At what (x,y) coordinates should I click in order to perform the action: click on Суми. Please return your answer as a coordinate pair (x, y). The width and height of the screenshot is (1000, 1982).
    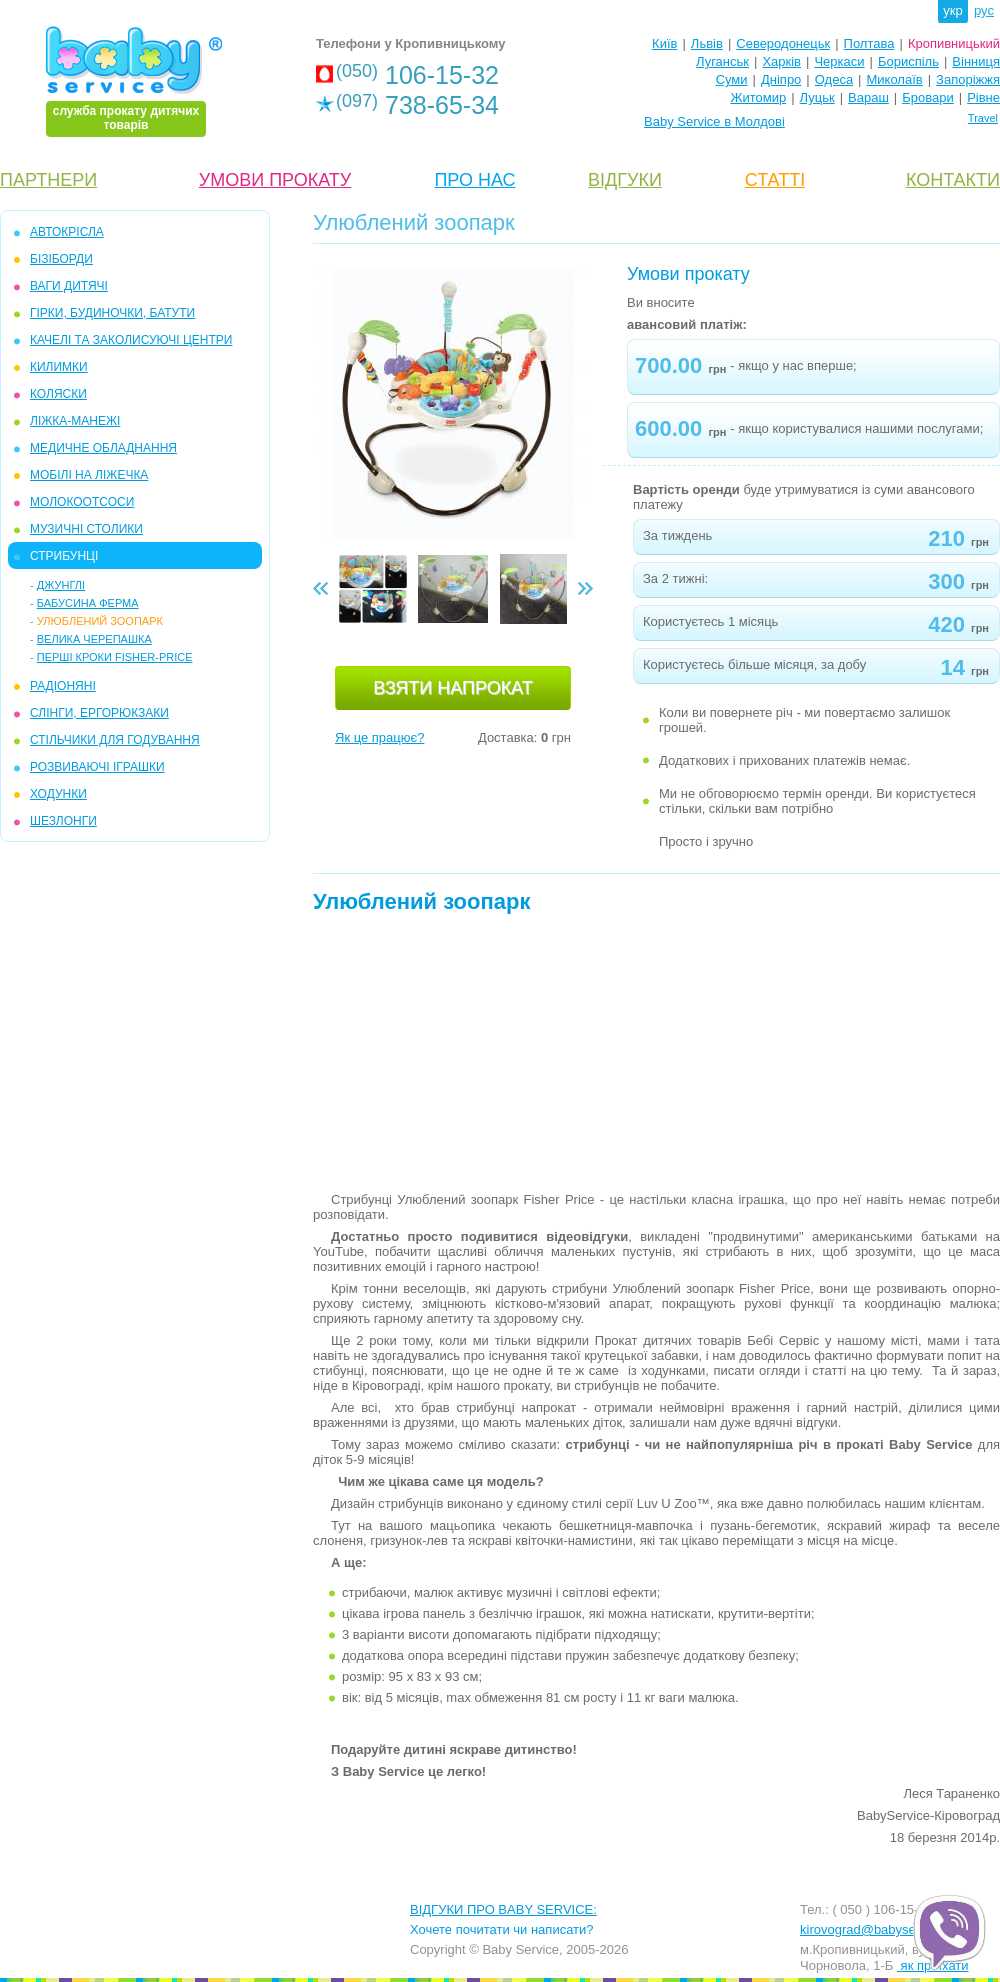
    Looking at the image, I should click on (732, 79).